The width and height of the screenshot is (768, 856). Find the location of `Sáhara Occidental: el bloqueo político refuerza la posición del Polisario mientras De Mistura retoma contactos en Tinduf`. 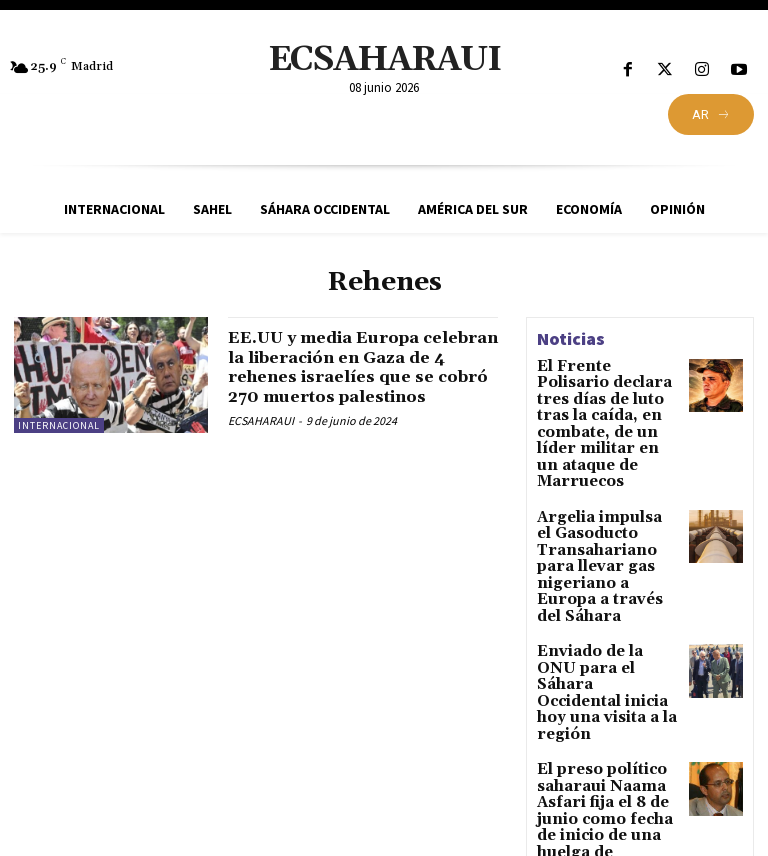

Sáhara Occidental: el bloqueo político refuerza la posición del Polisario mientras De Mistura retoma contactos en Tinduf is located at coordinates (608, 774).